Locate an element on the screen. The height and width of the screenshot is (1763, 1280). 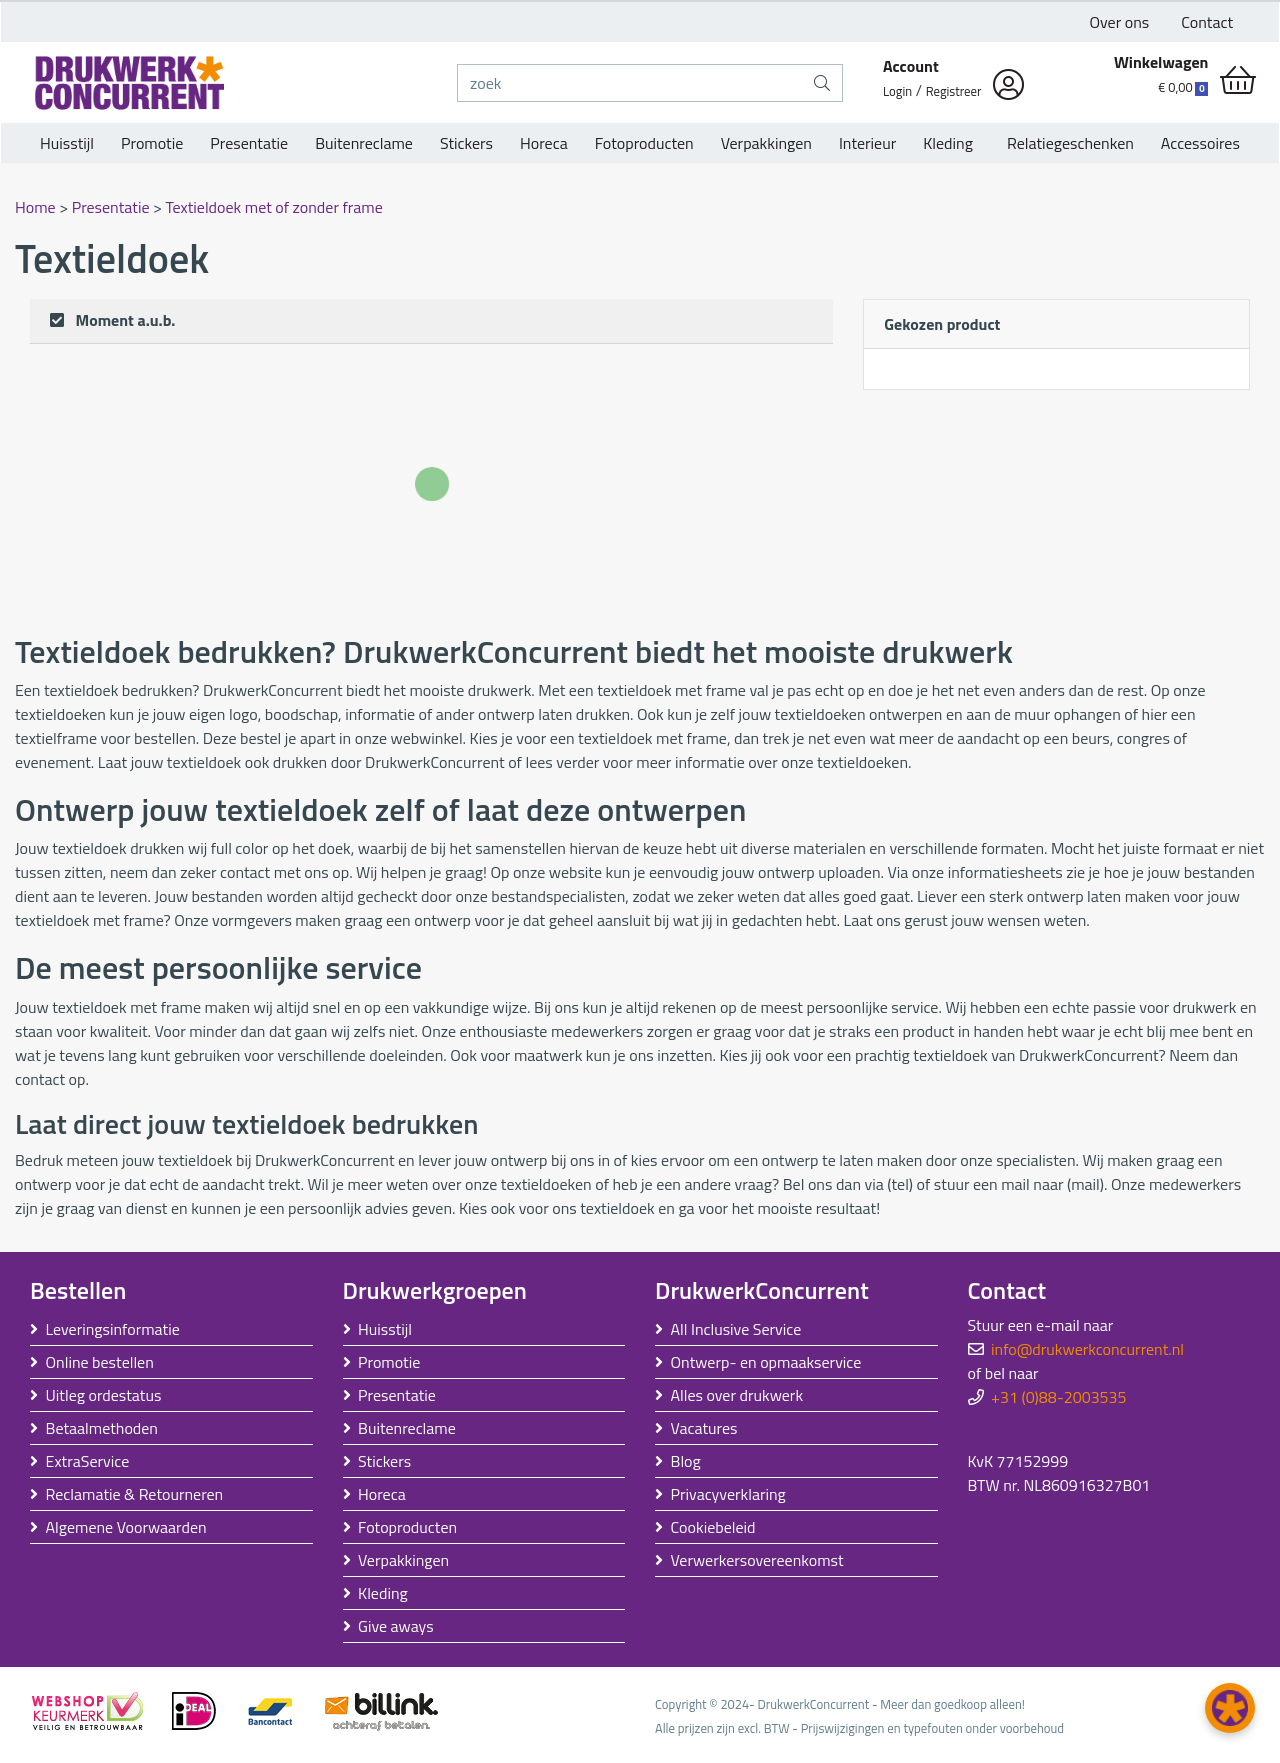
Home is located at coordinates (37, 207).